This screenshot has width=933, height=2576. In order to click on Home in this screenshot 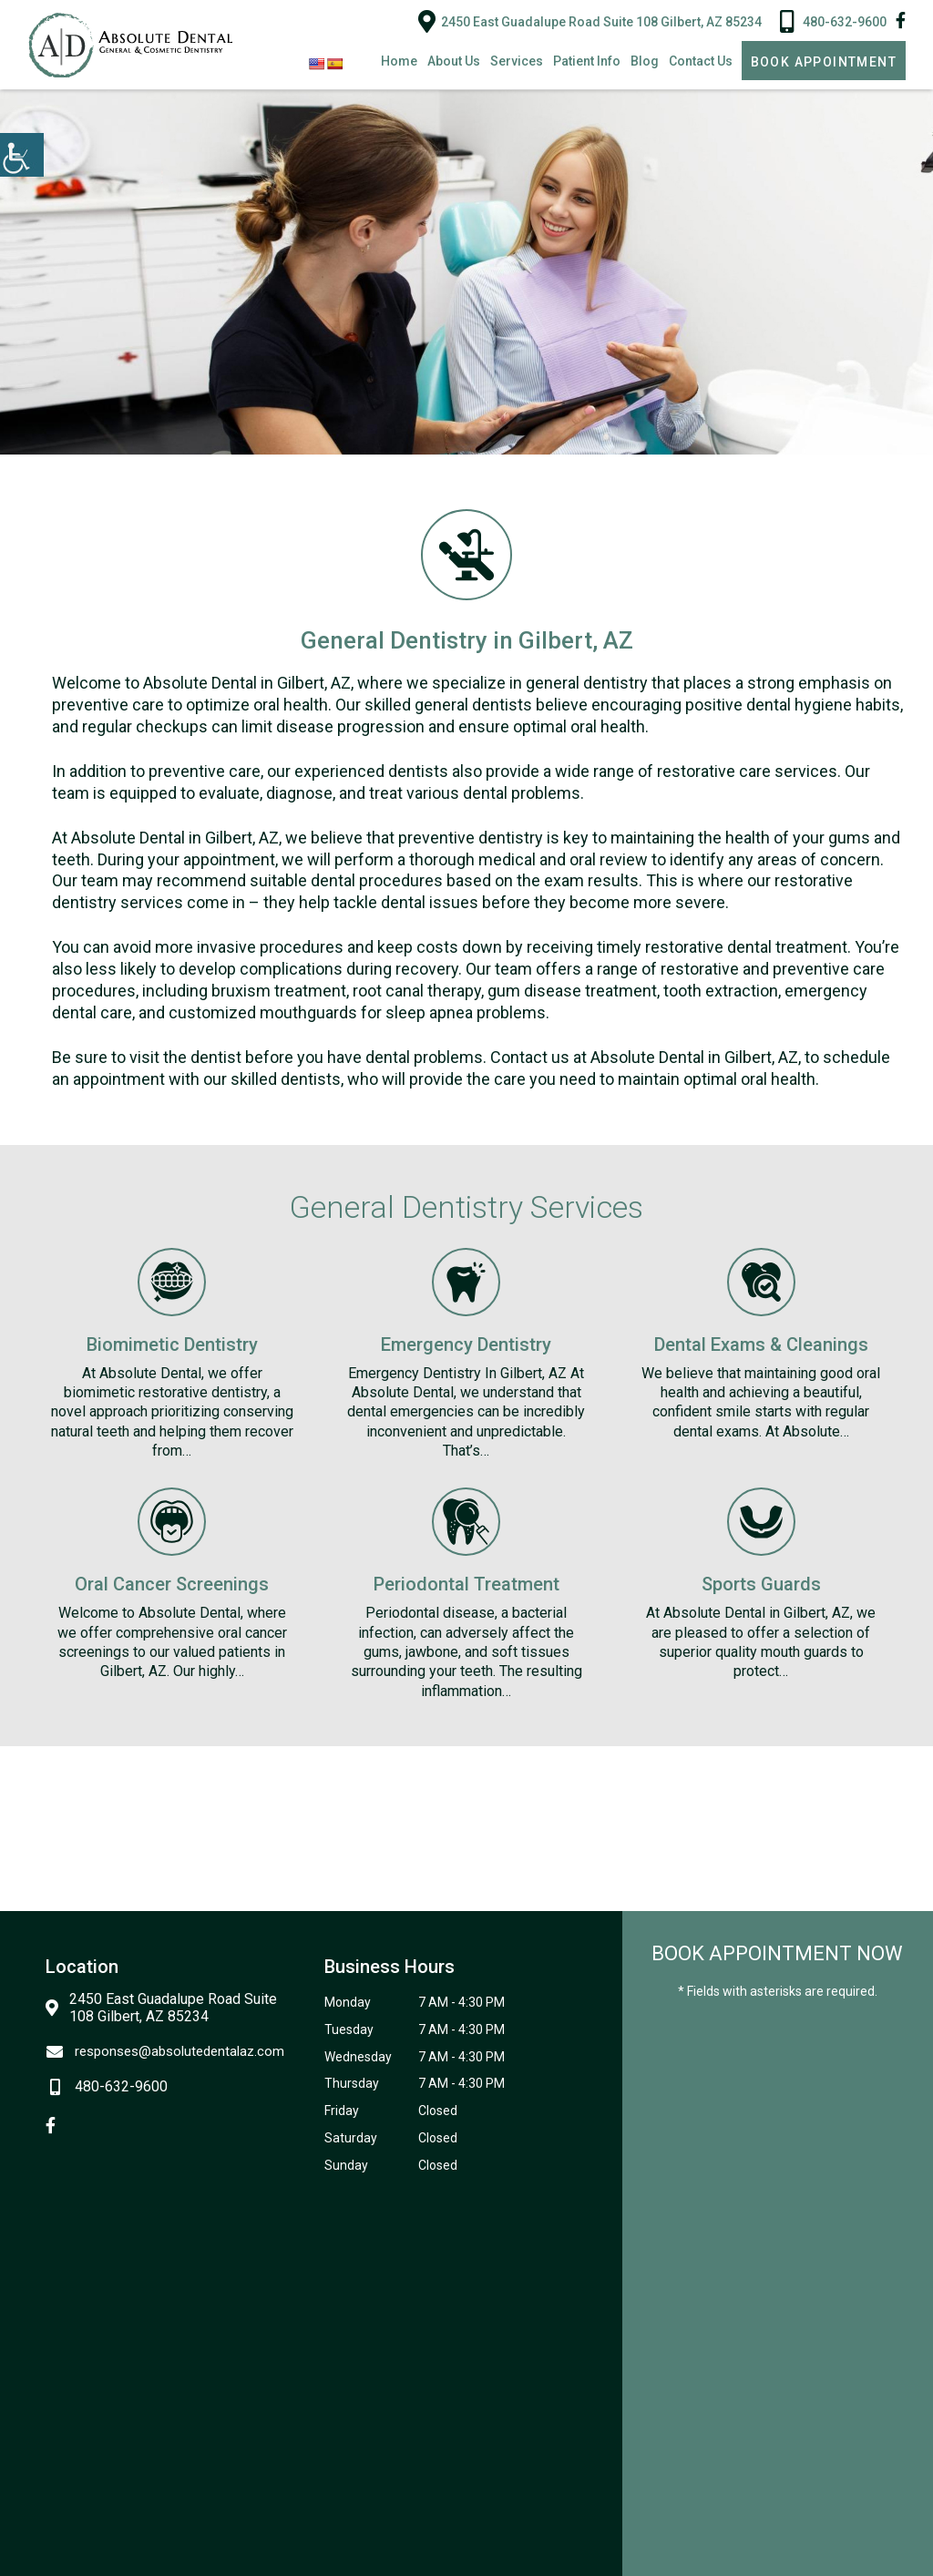, I will do `click(399, 61)`.